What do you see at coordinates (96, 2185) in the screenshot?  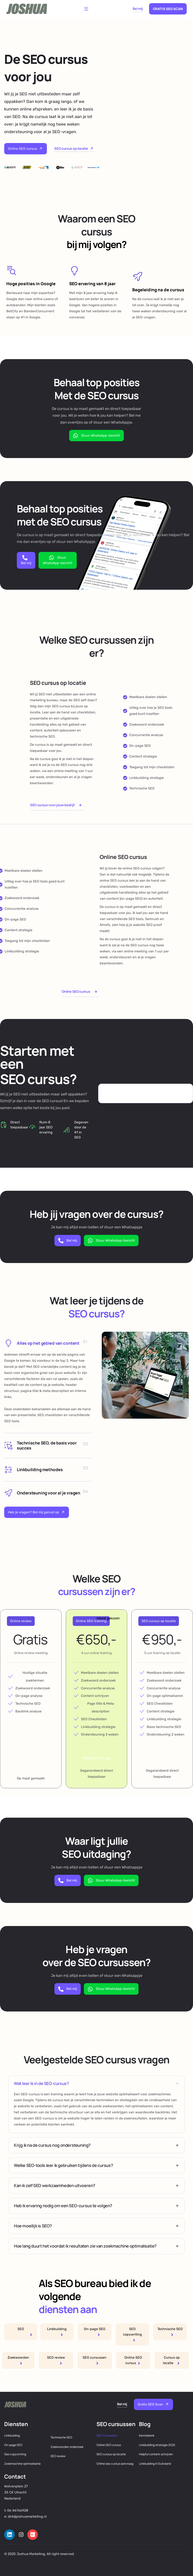 I see `Kan ik zelf SEO werkzaamheden uitvoeren?` at bounding box center [96, 2185].